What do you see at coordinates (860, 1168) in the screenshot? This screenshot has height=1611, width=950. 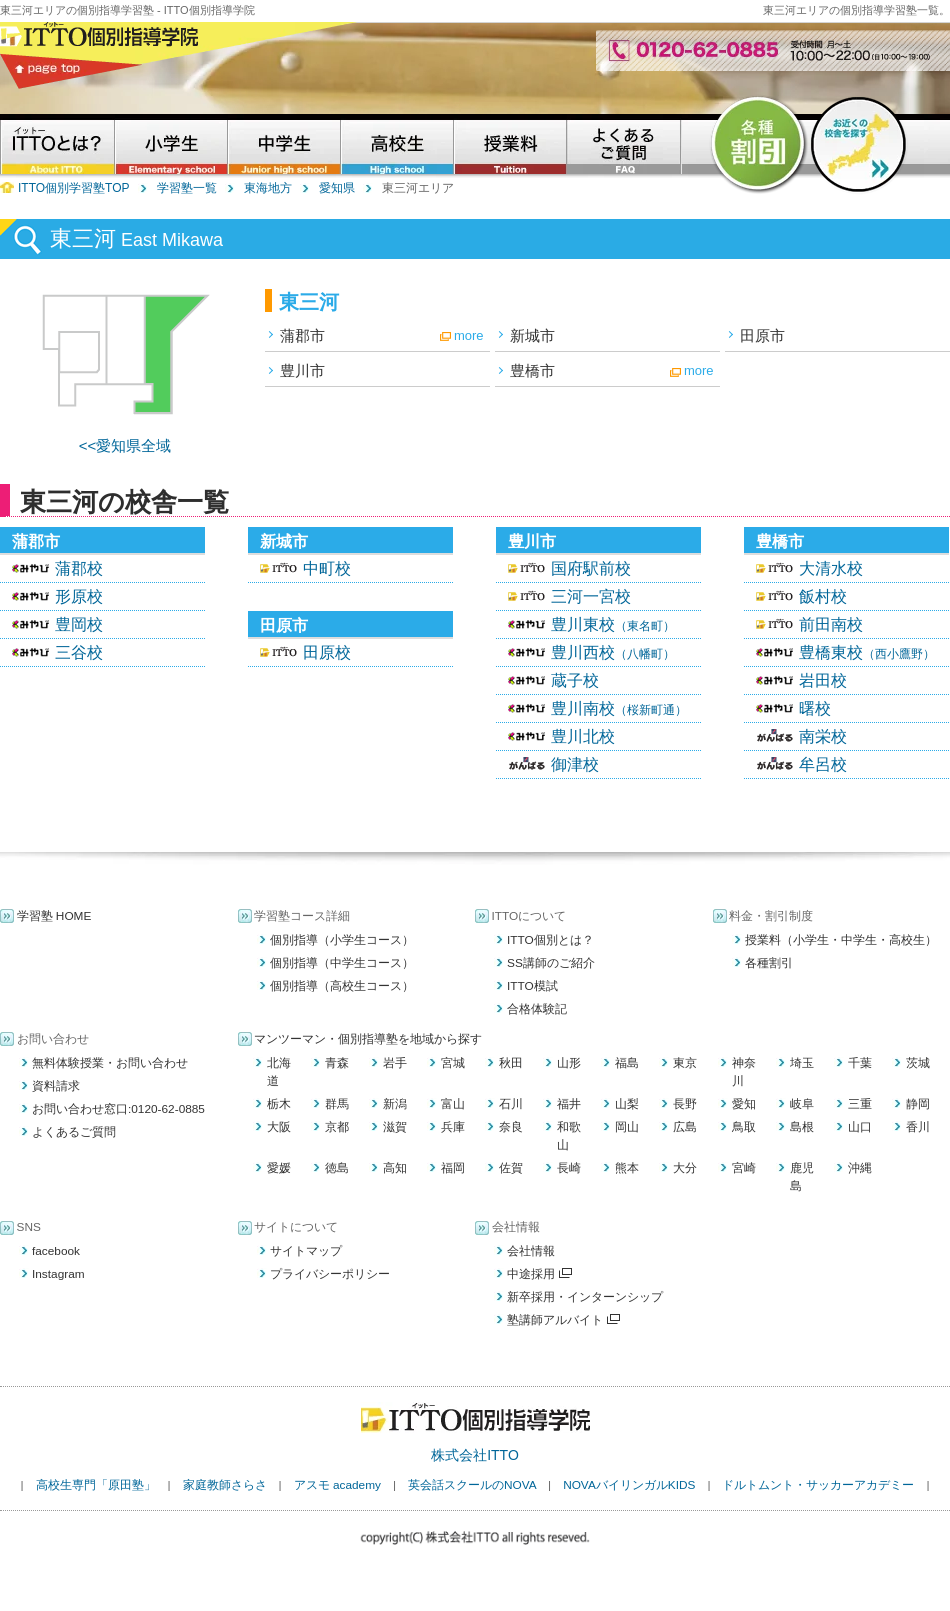 I see `沖縄` at bounding box center [860, 1168].